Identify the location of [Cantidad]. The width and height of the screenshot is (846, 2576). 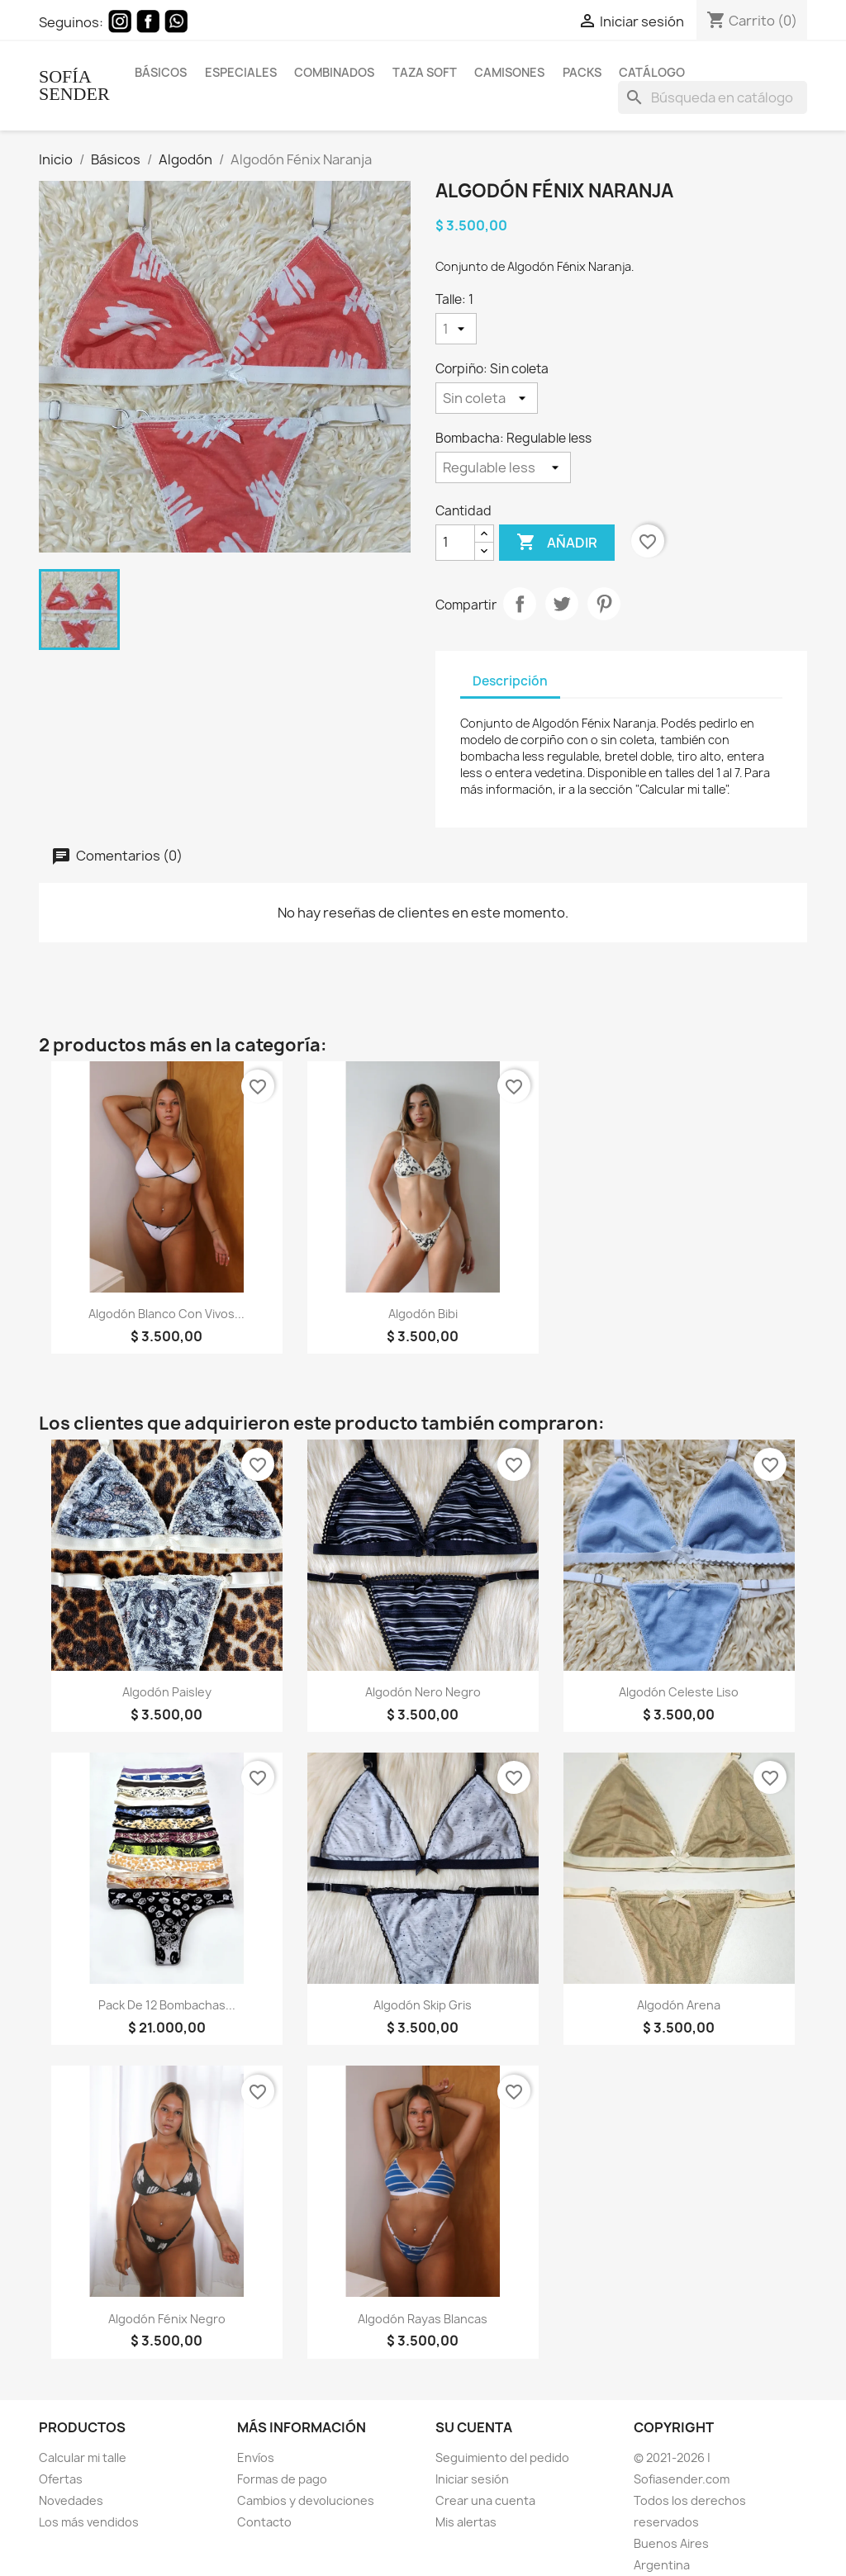
(455, 542).